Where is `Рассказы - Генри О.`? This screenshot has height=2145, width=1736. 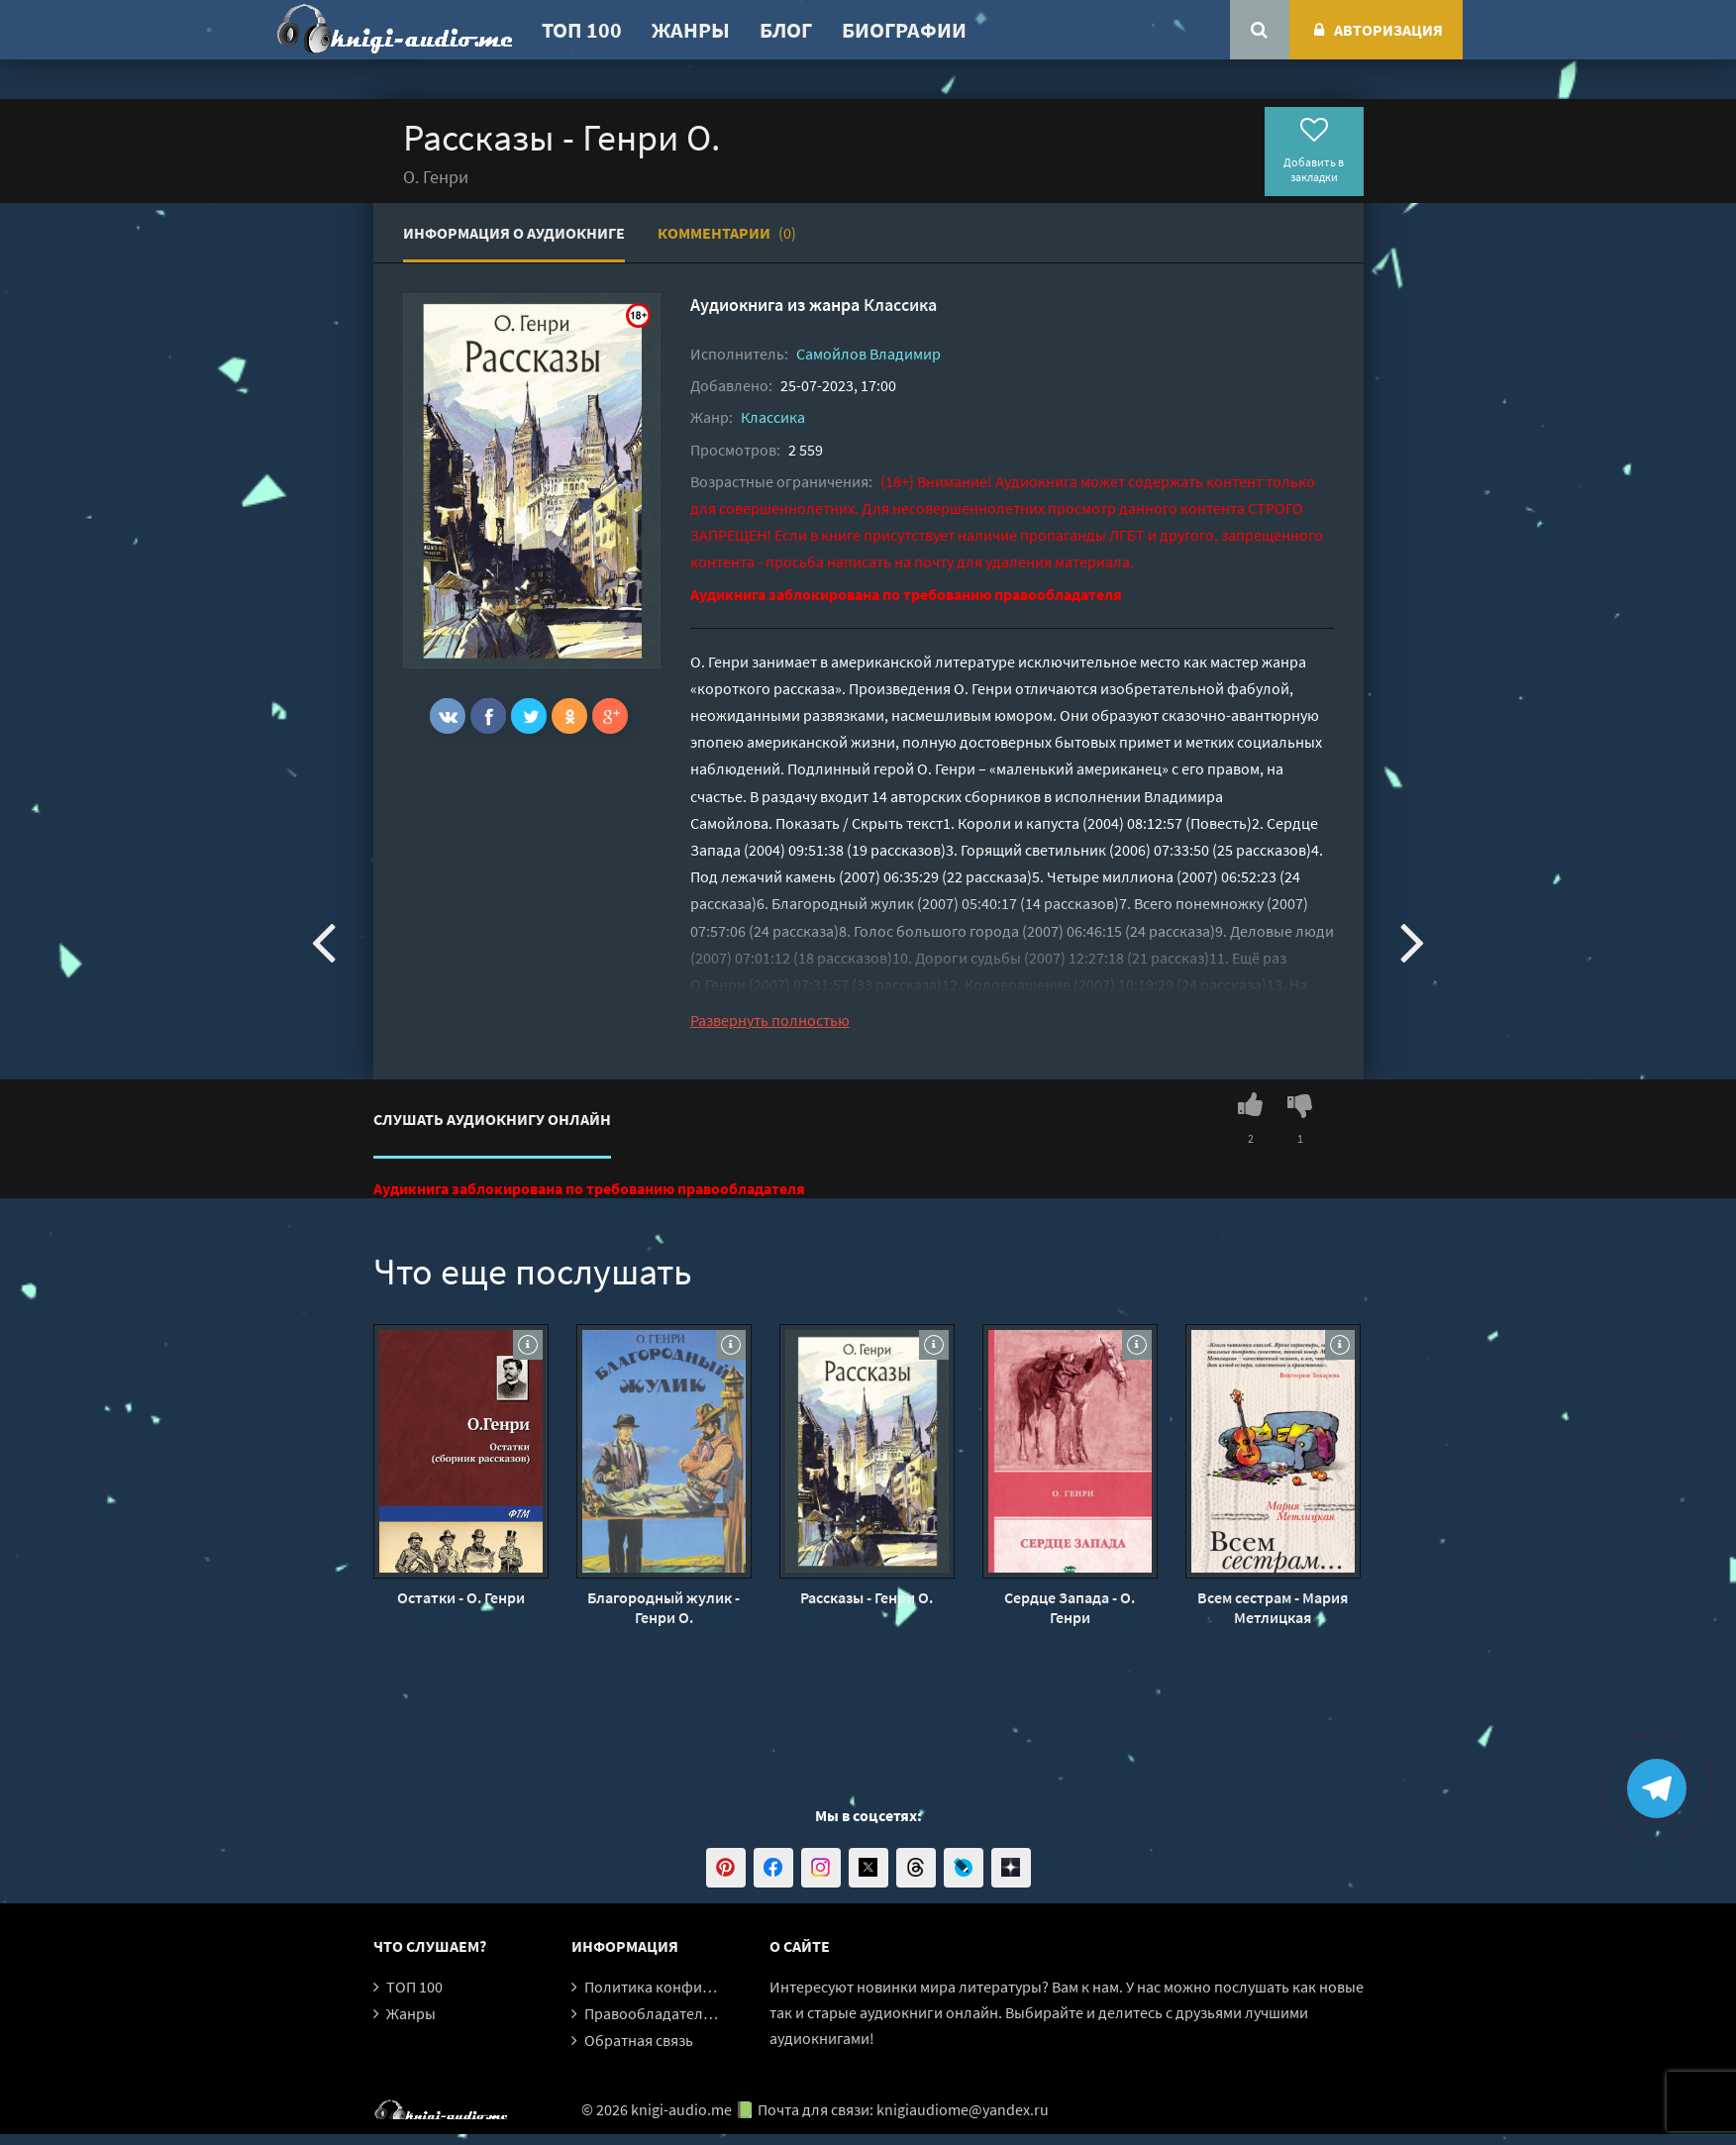 Рассказы - Генри О. is located at coordinates (866, 1597).